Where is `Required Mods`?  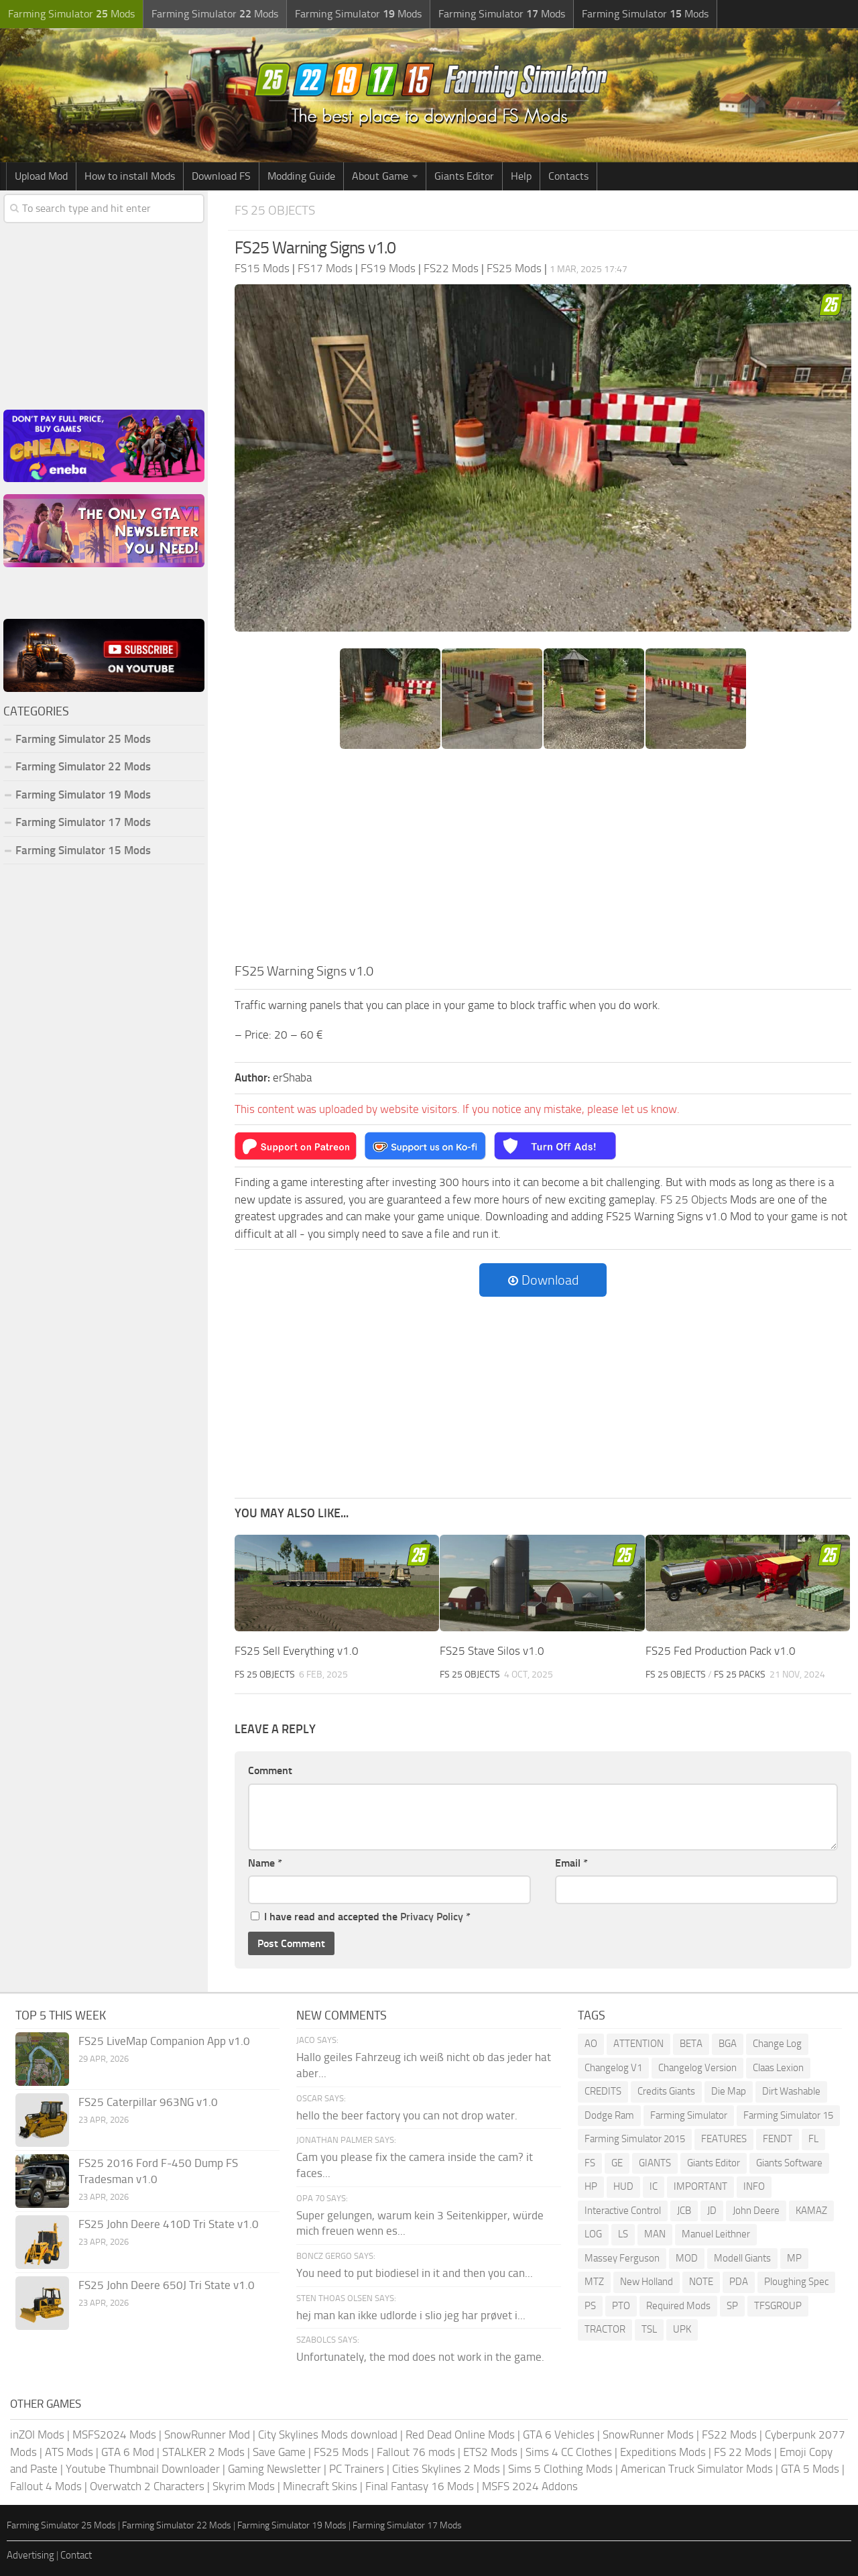
Required Mods is located at coordinates (678, 2306).